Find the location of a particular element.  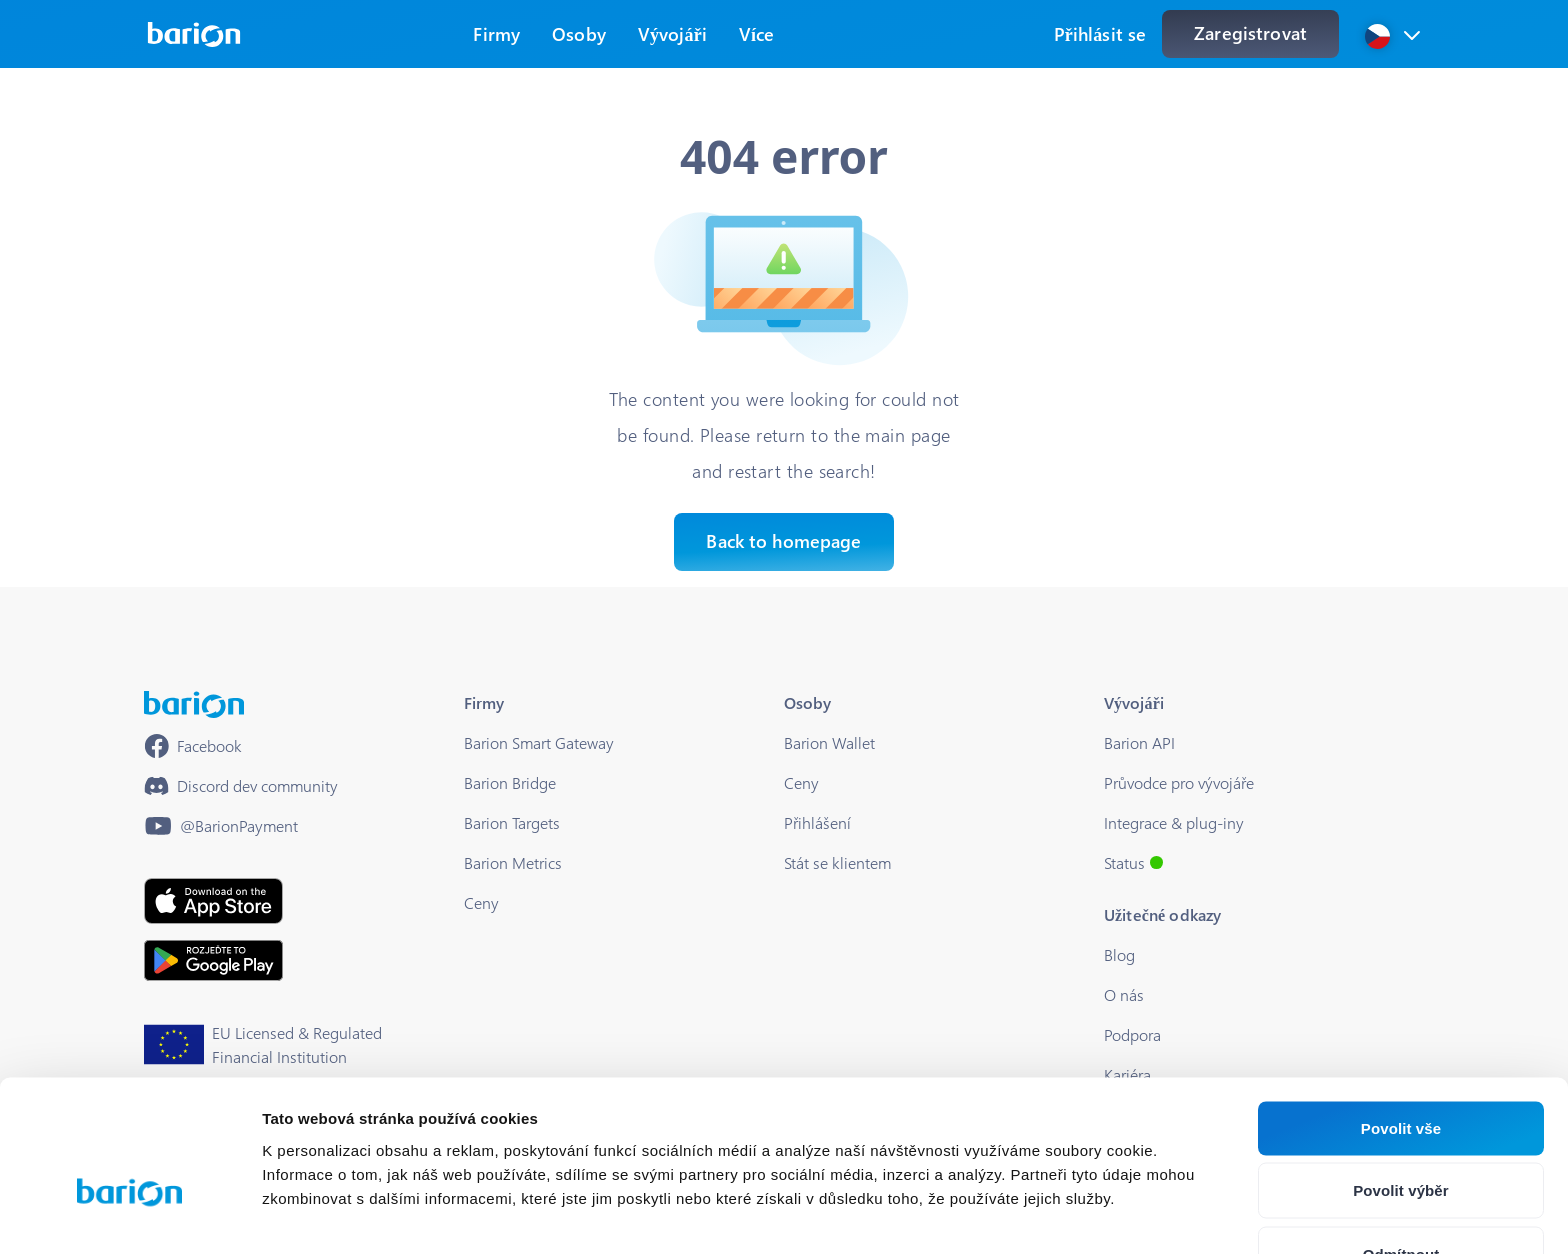

Povolit vše is located at coordinates (1401, 1013).